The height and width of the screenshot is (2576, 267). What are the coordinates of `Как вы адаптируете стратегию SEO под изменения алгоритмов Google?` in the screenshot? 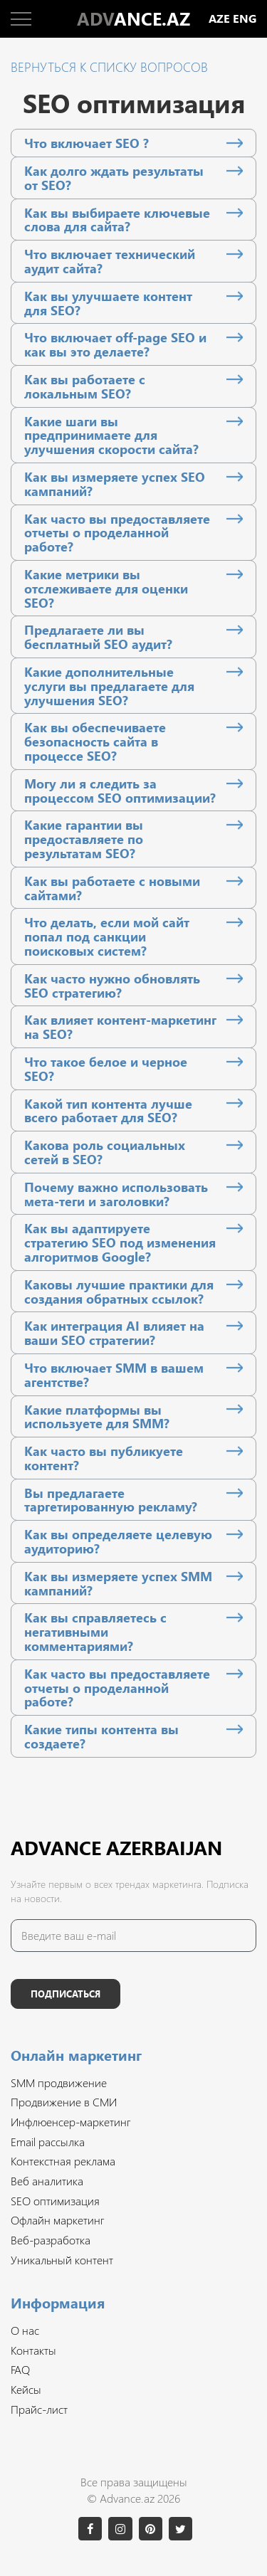 It's located at (120, 1242).